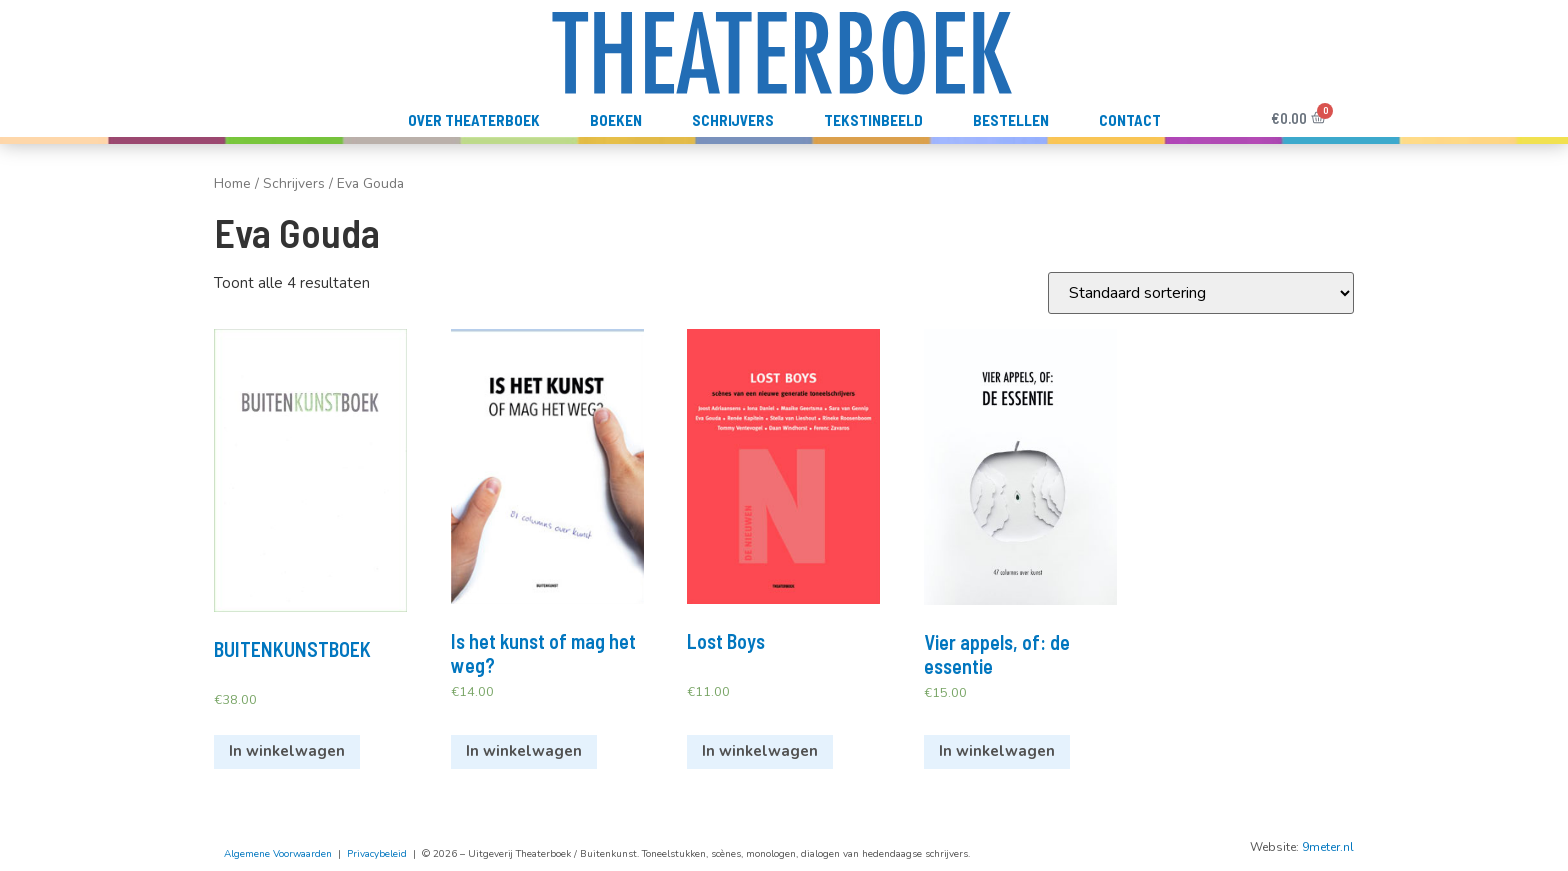 This screenshot has width=1568, height=871. Describe the element at coordinates (1130, 120) in the screenshot. I see `Contact` at that location.